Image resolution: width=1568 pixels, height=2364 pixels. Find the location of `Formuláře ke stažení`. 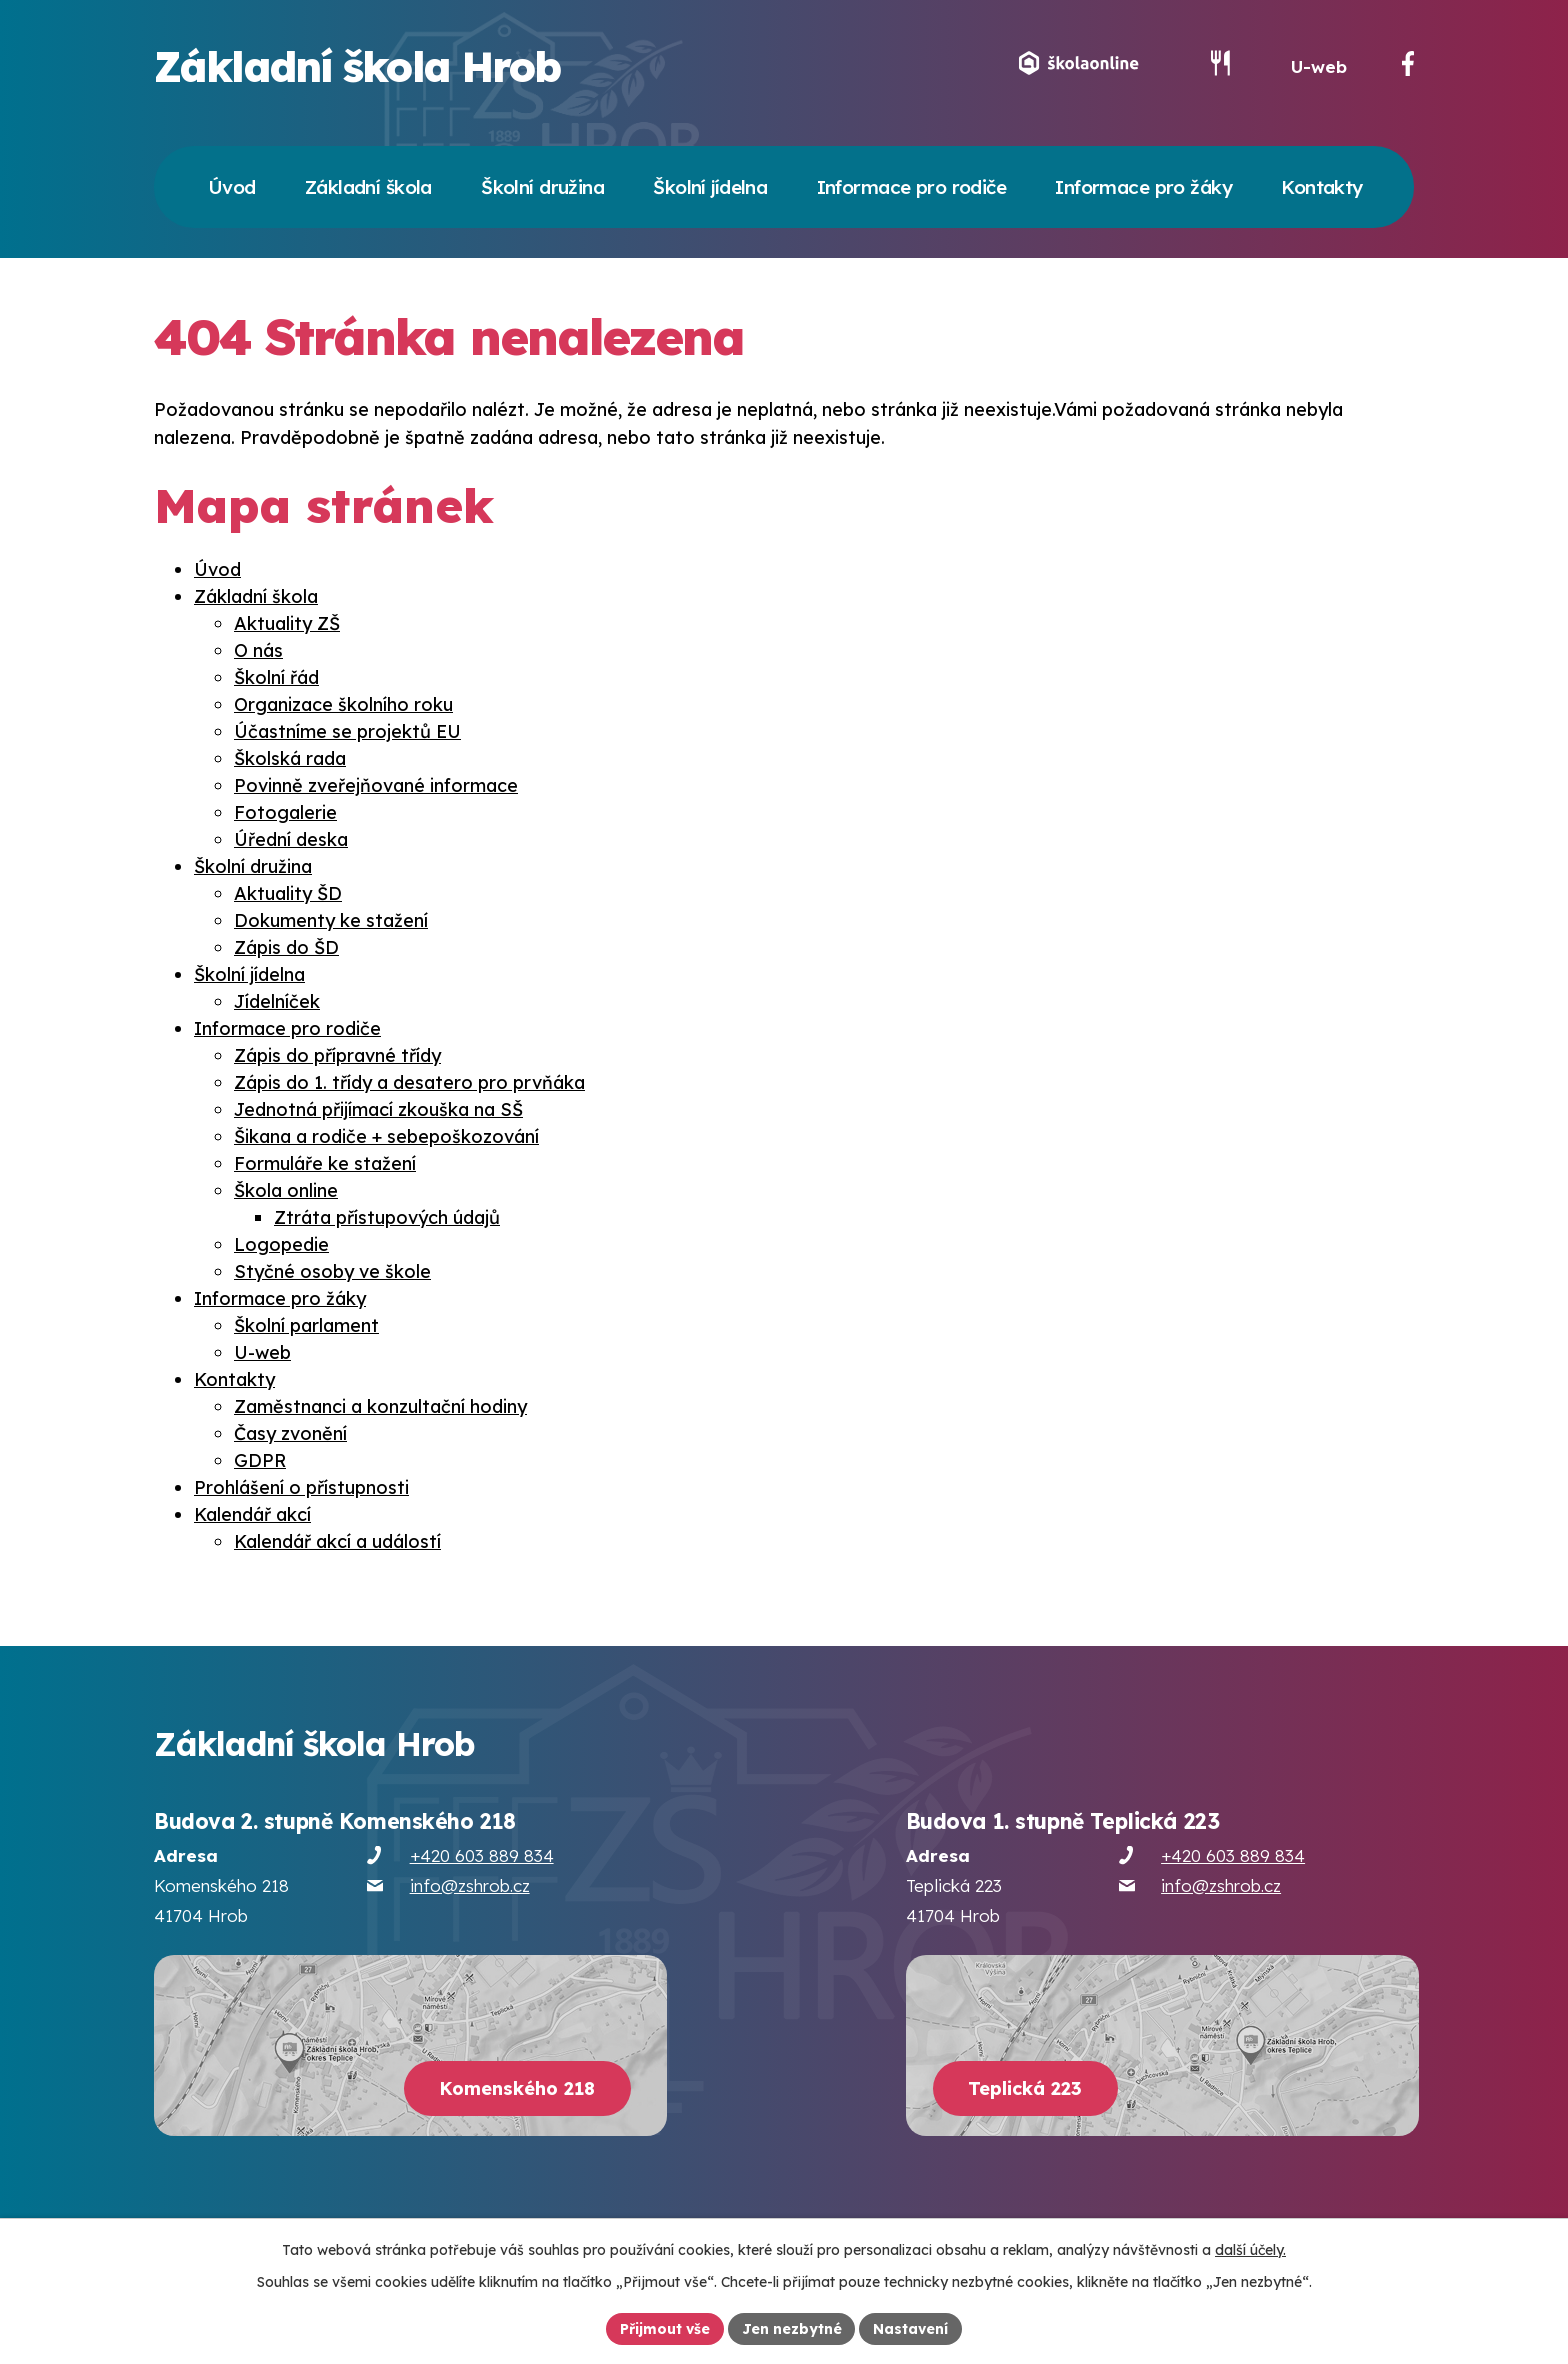

Formuláře ke stažení is located at coordinates (325, 1165).